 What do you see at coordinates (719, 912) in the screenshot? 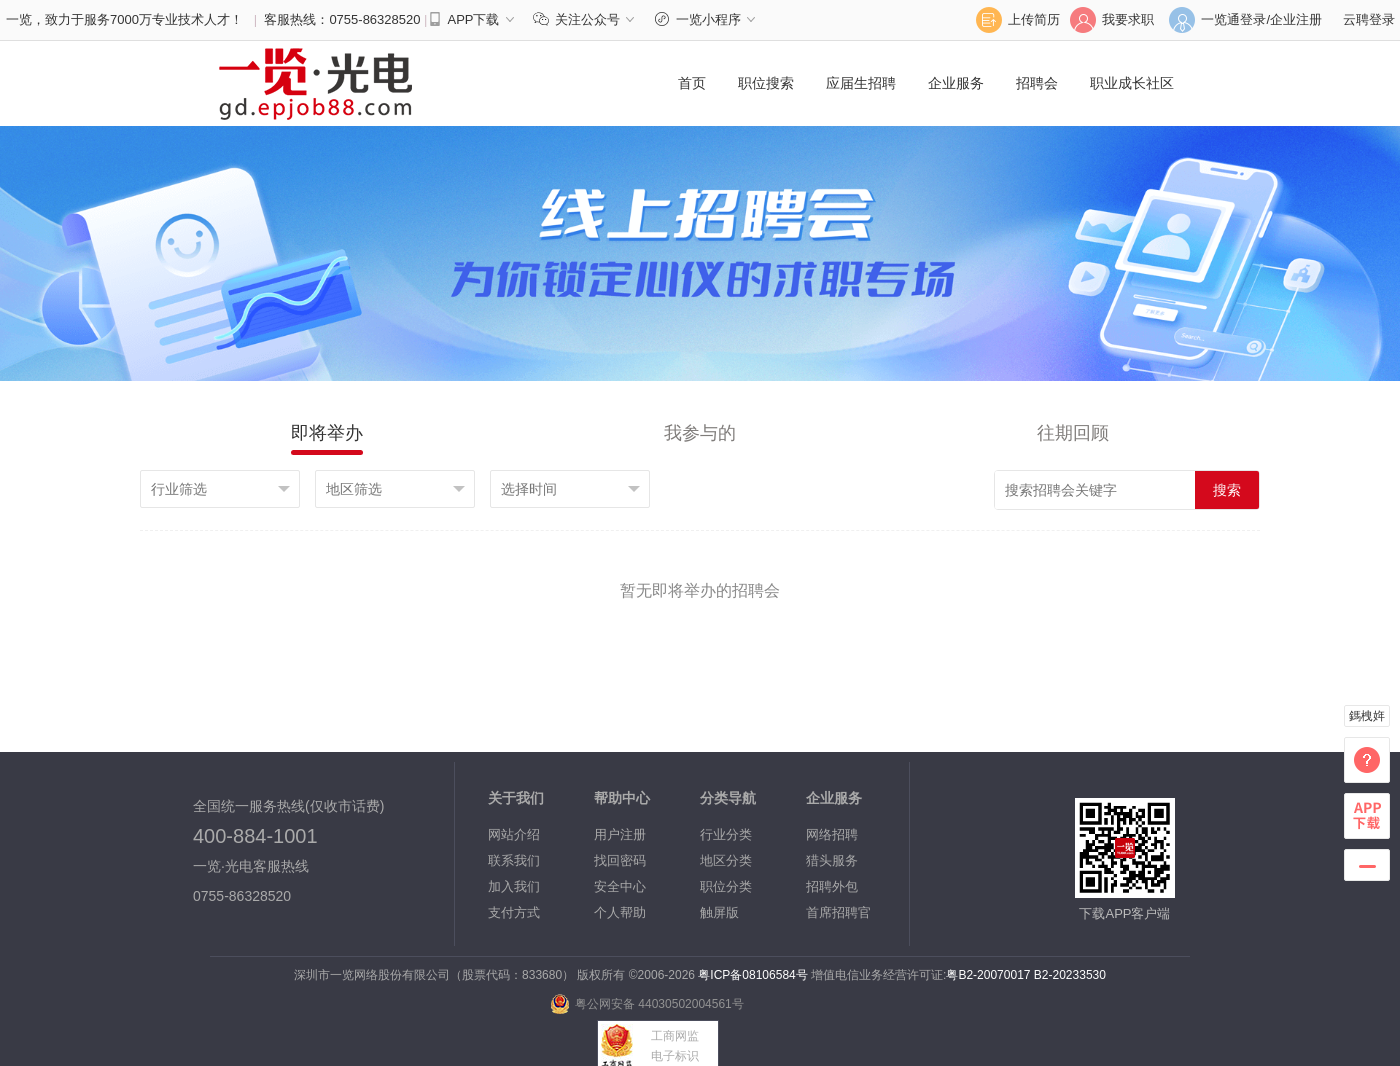
I see `触屏版` at bounding box center [719, 912].